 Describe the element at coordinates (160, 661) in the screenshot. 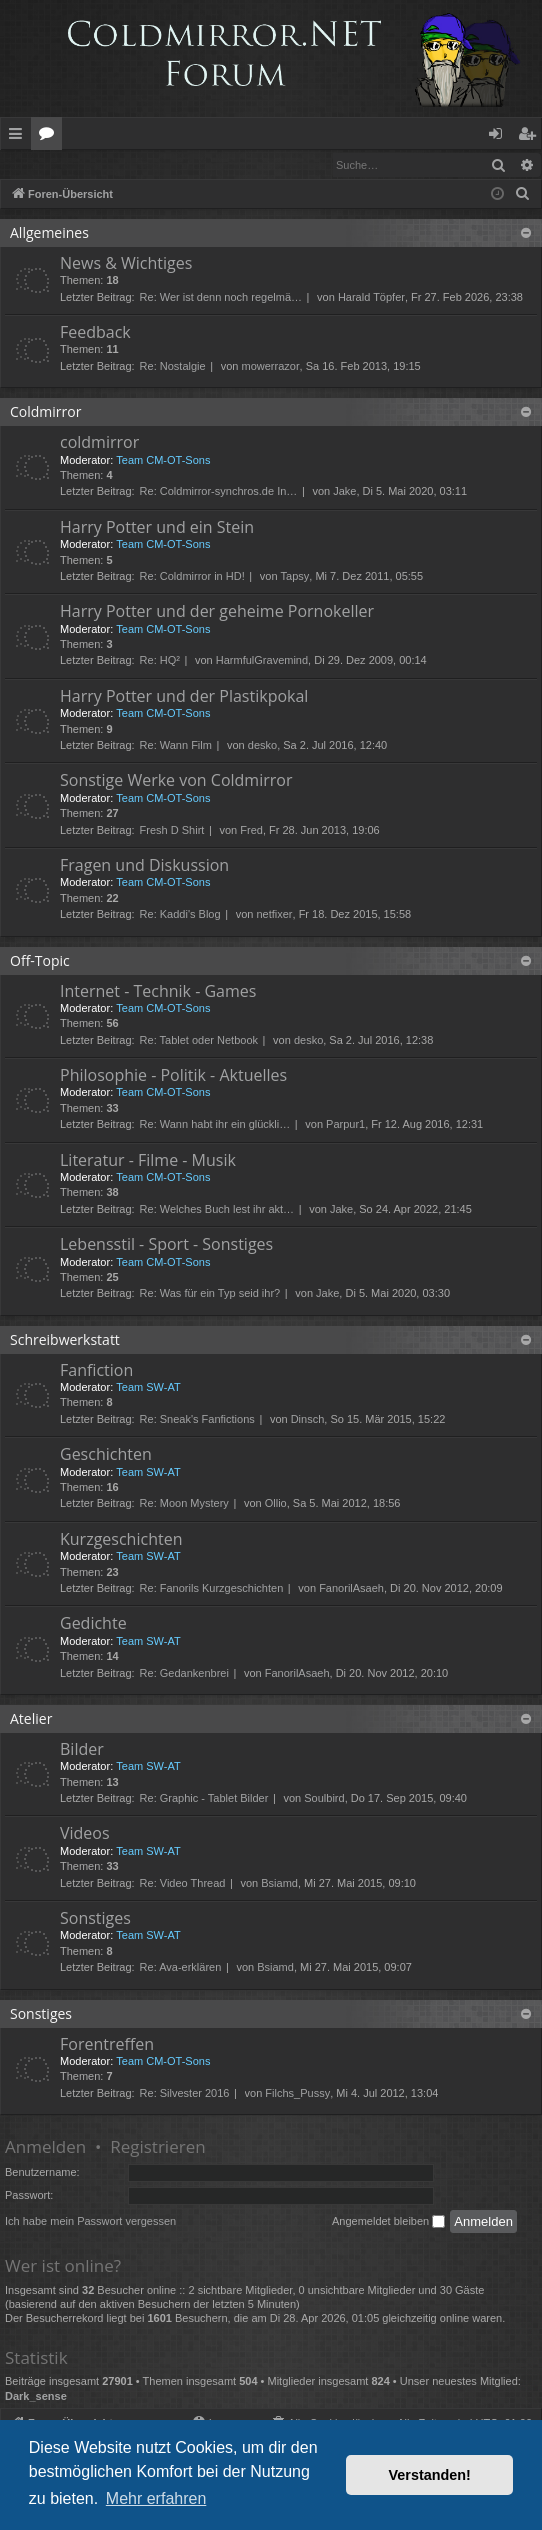

I see `Re: HQ²` at that location.